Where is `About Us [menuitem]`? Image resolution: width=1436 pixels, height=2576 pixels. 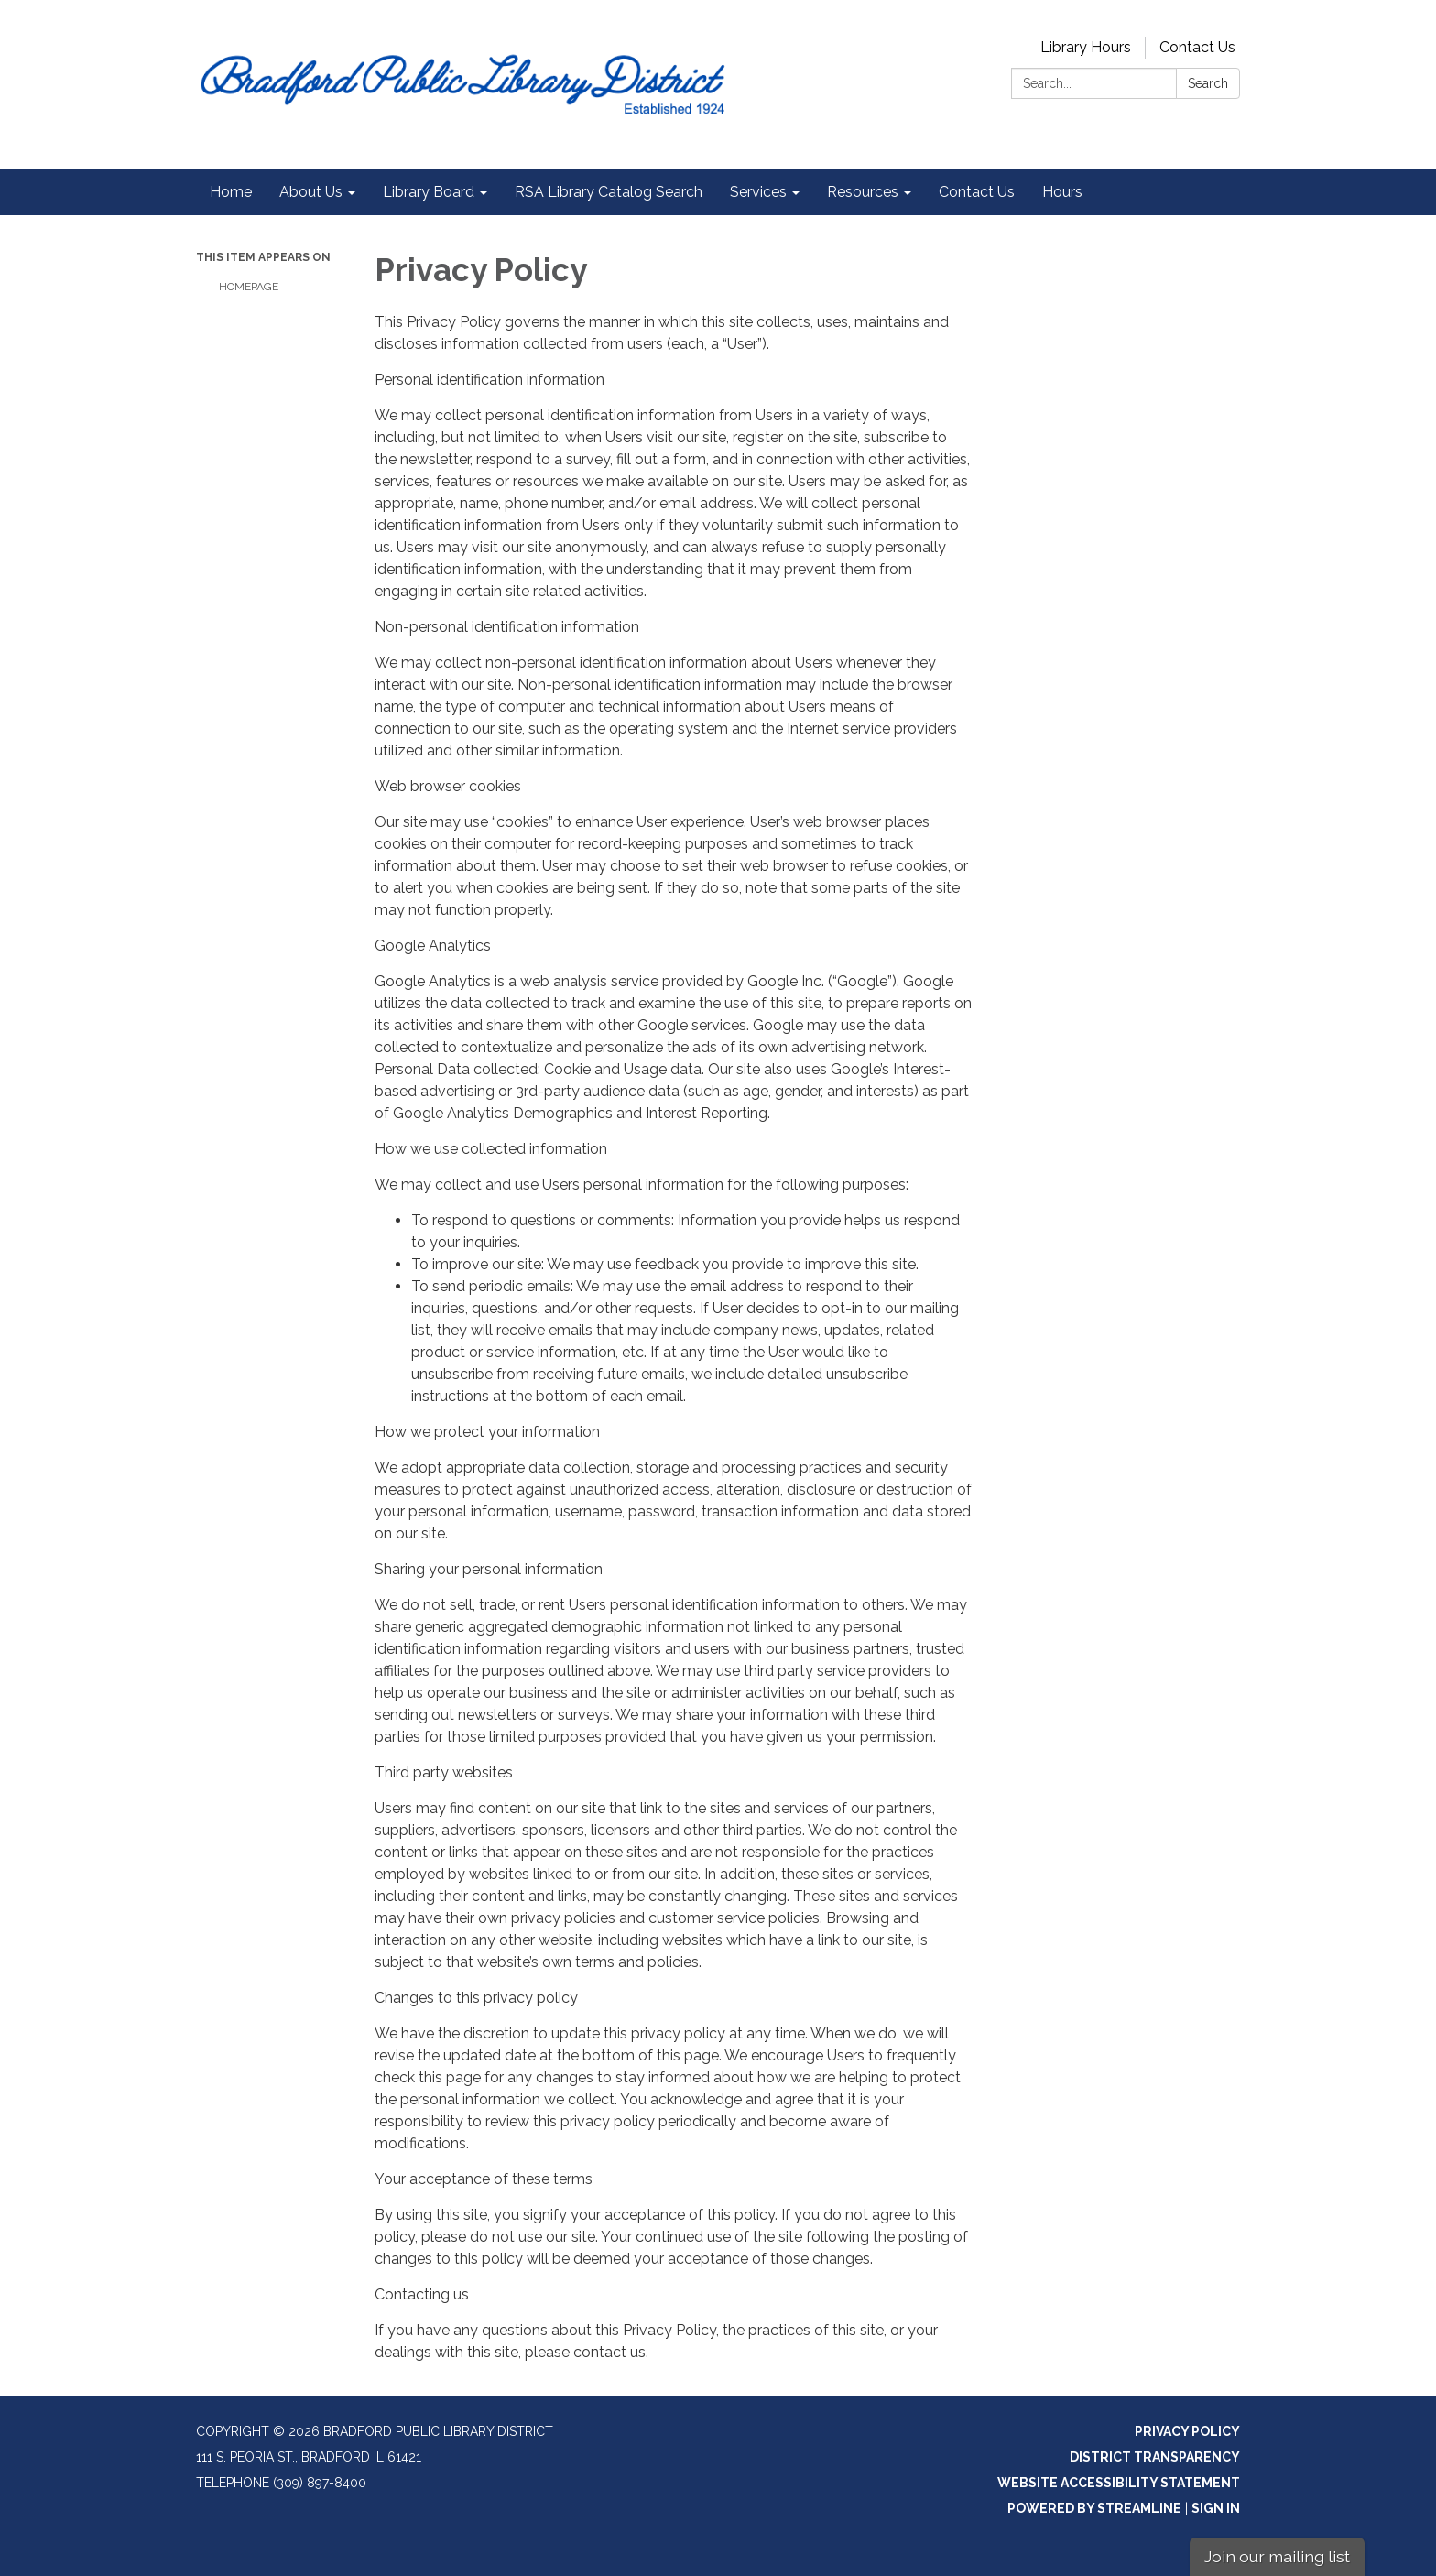 About Us [menuitem] is located at coordinates (311, 192).